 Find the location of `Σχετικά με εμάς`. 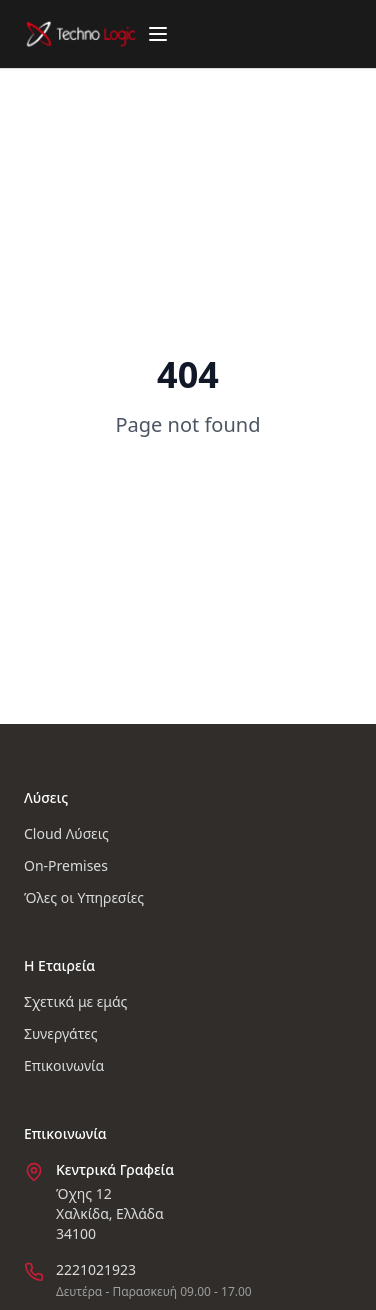

Σχετικά με εμάς is located at coordinates (75, 1001).